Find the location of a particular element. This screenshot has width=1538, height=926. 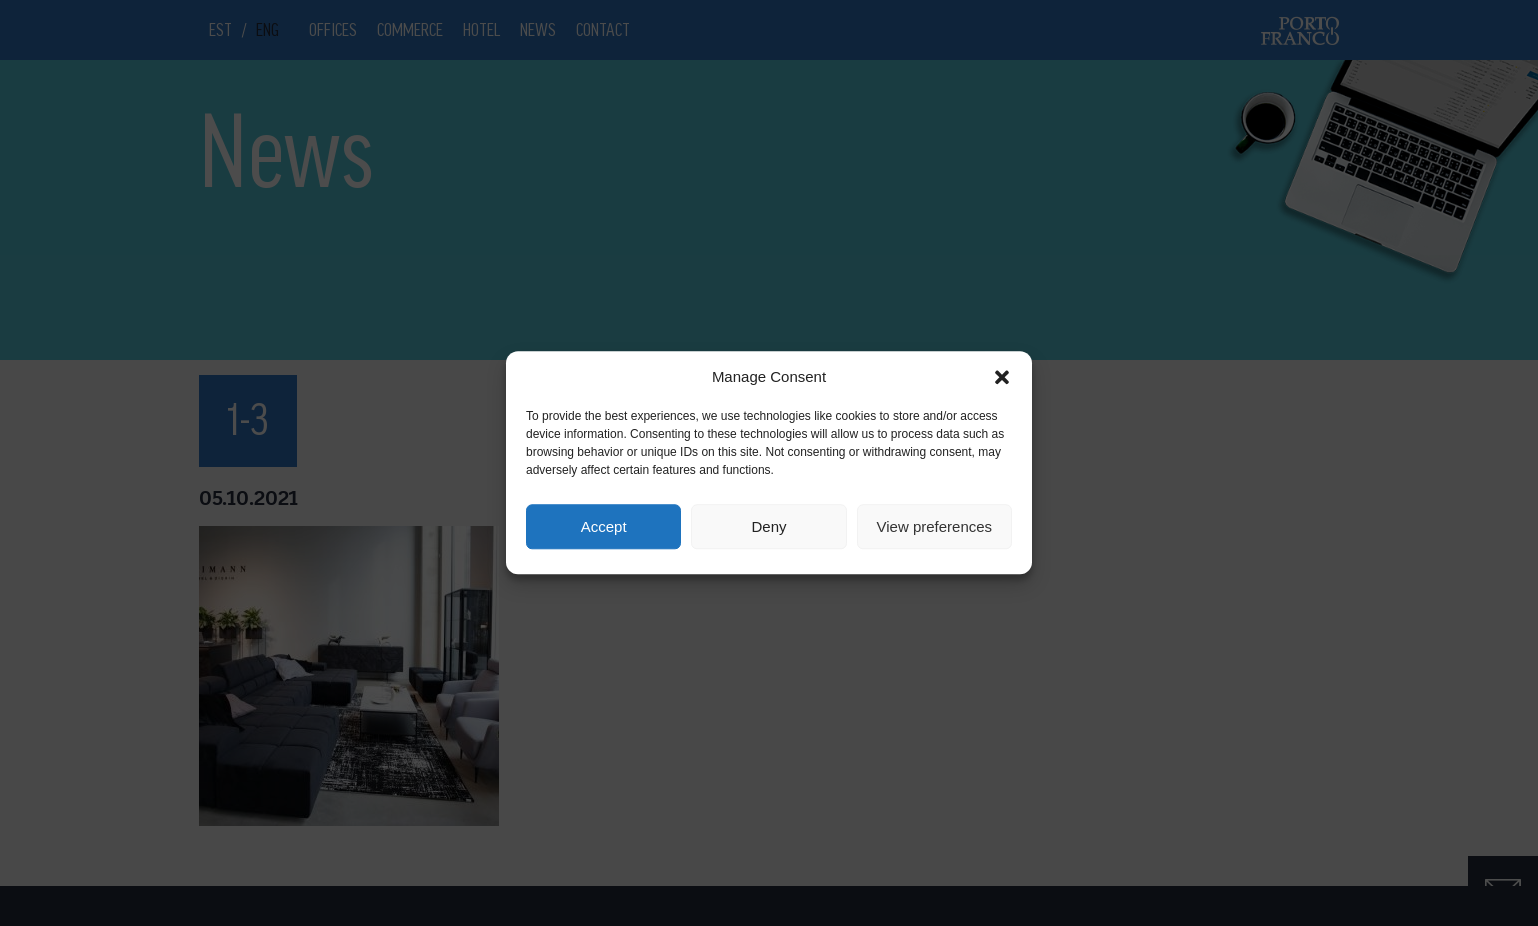

Accept is located at coordinates (604, 526).